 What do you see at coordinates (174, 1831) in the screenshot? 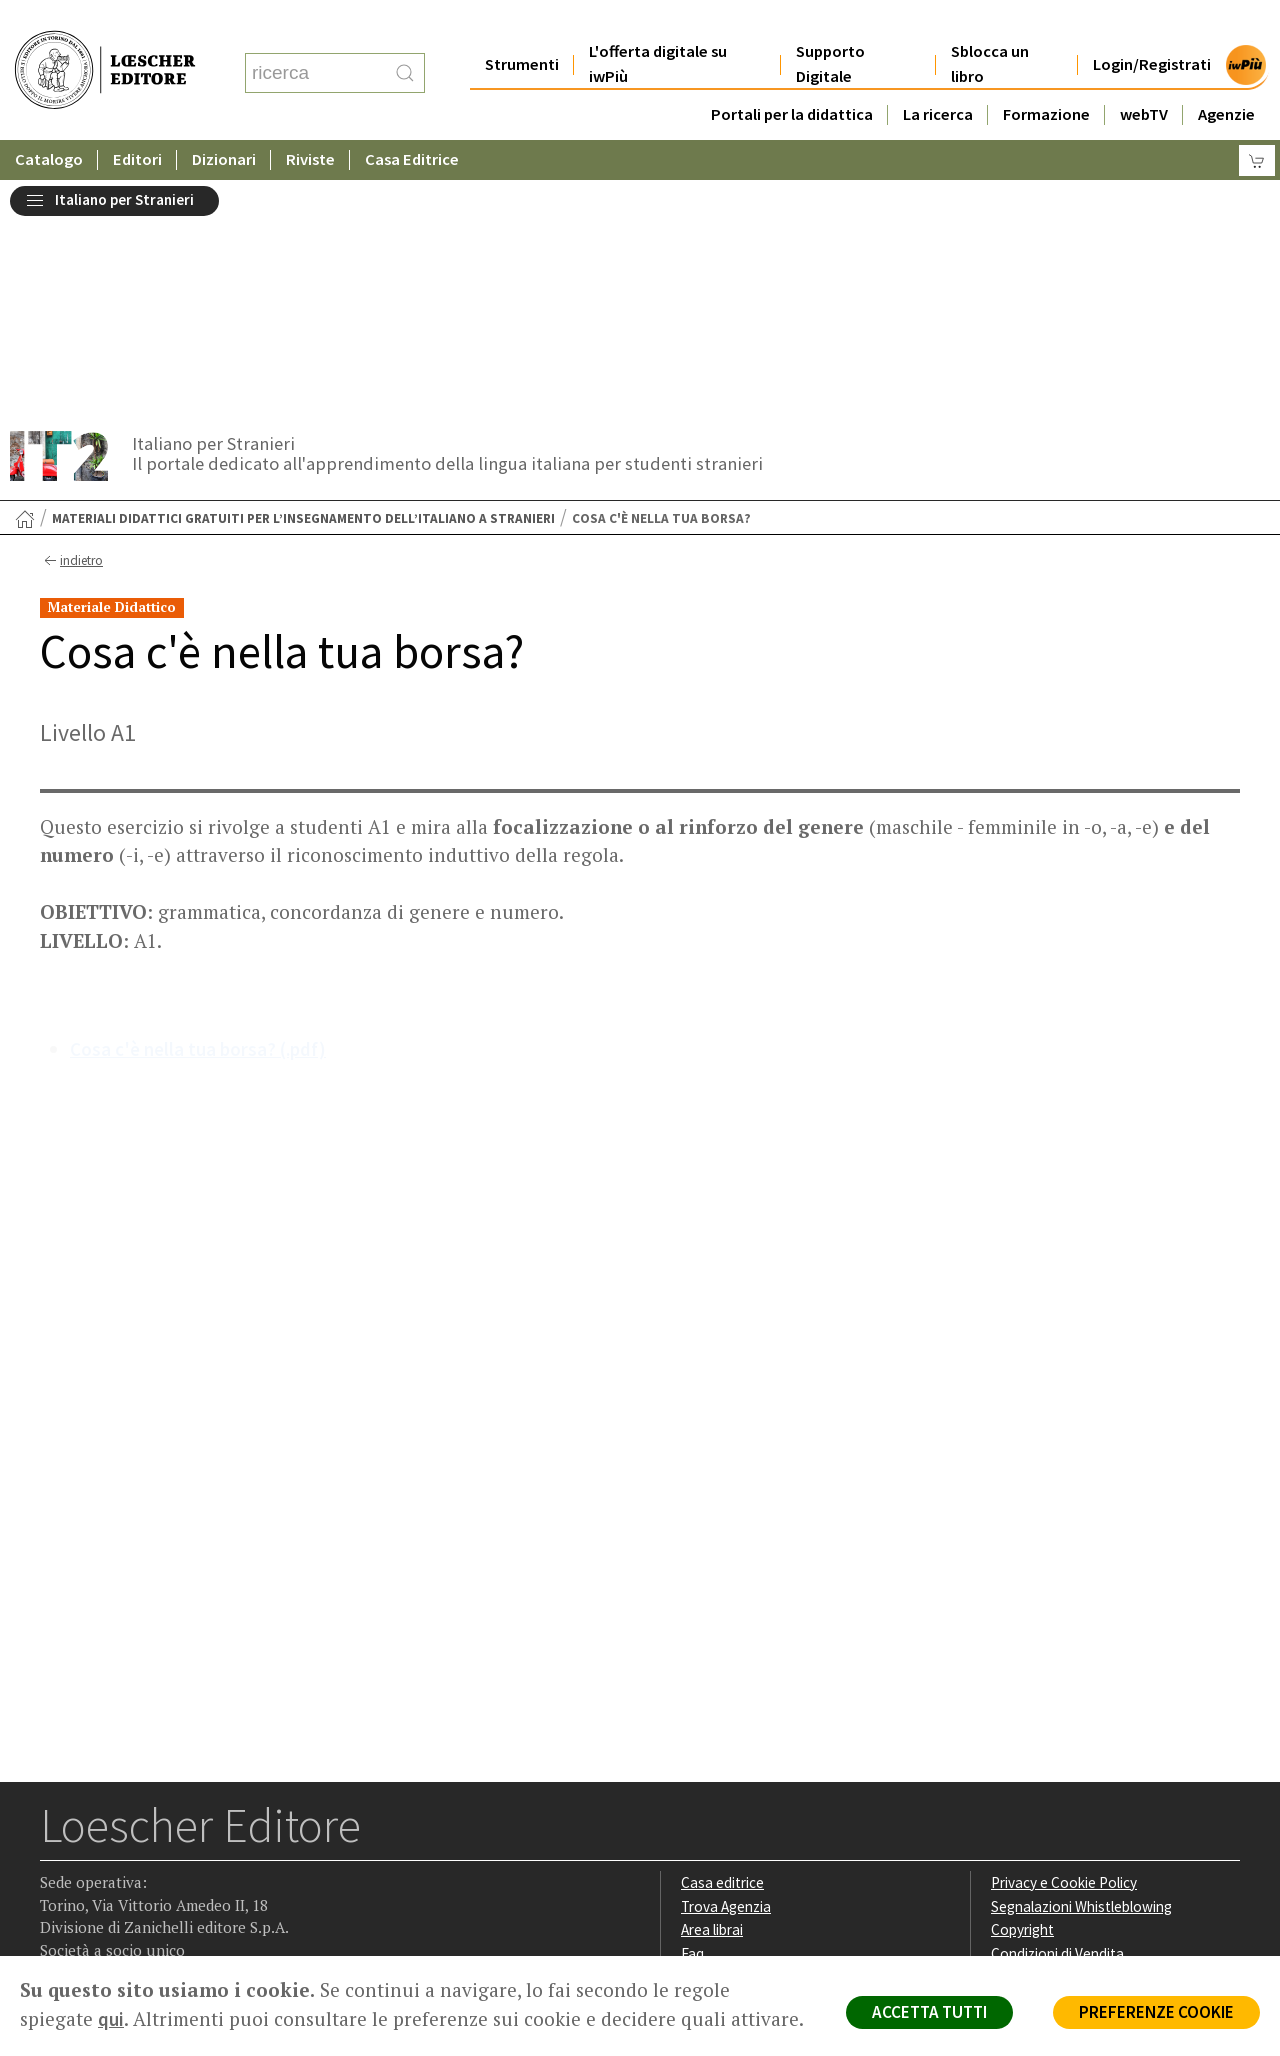
I see `[Canale YouTube Loescher]` at bounding box center [174, 1831].